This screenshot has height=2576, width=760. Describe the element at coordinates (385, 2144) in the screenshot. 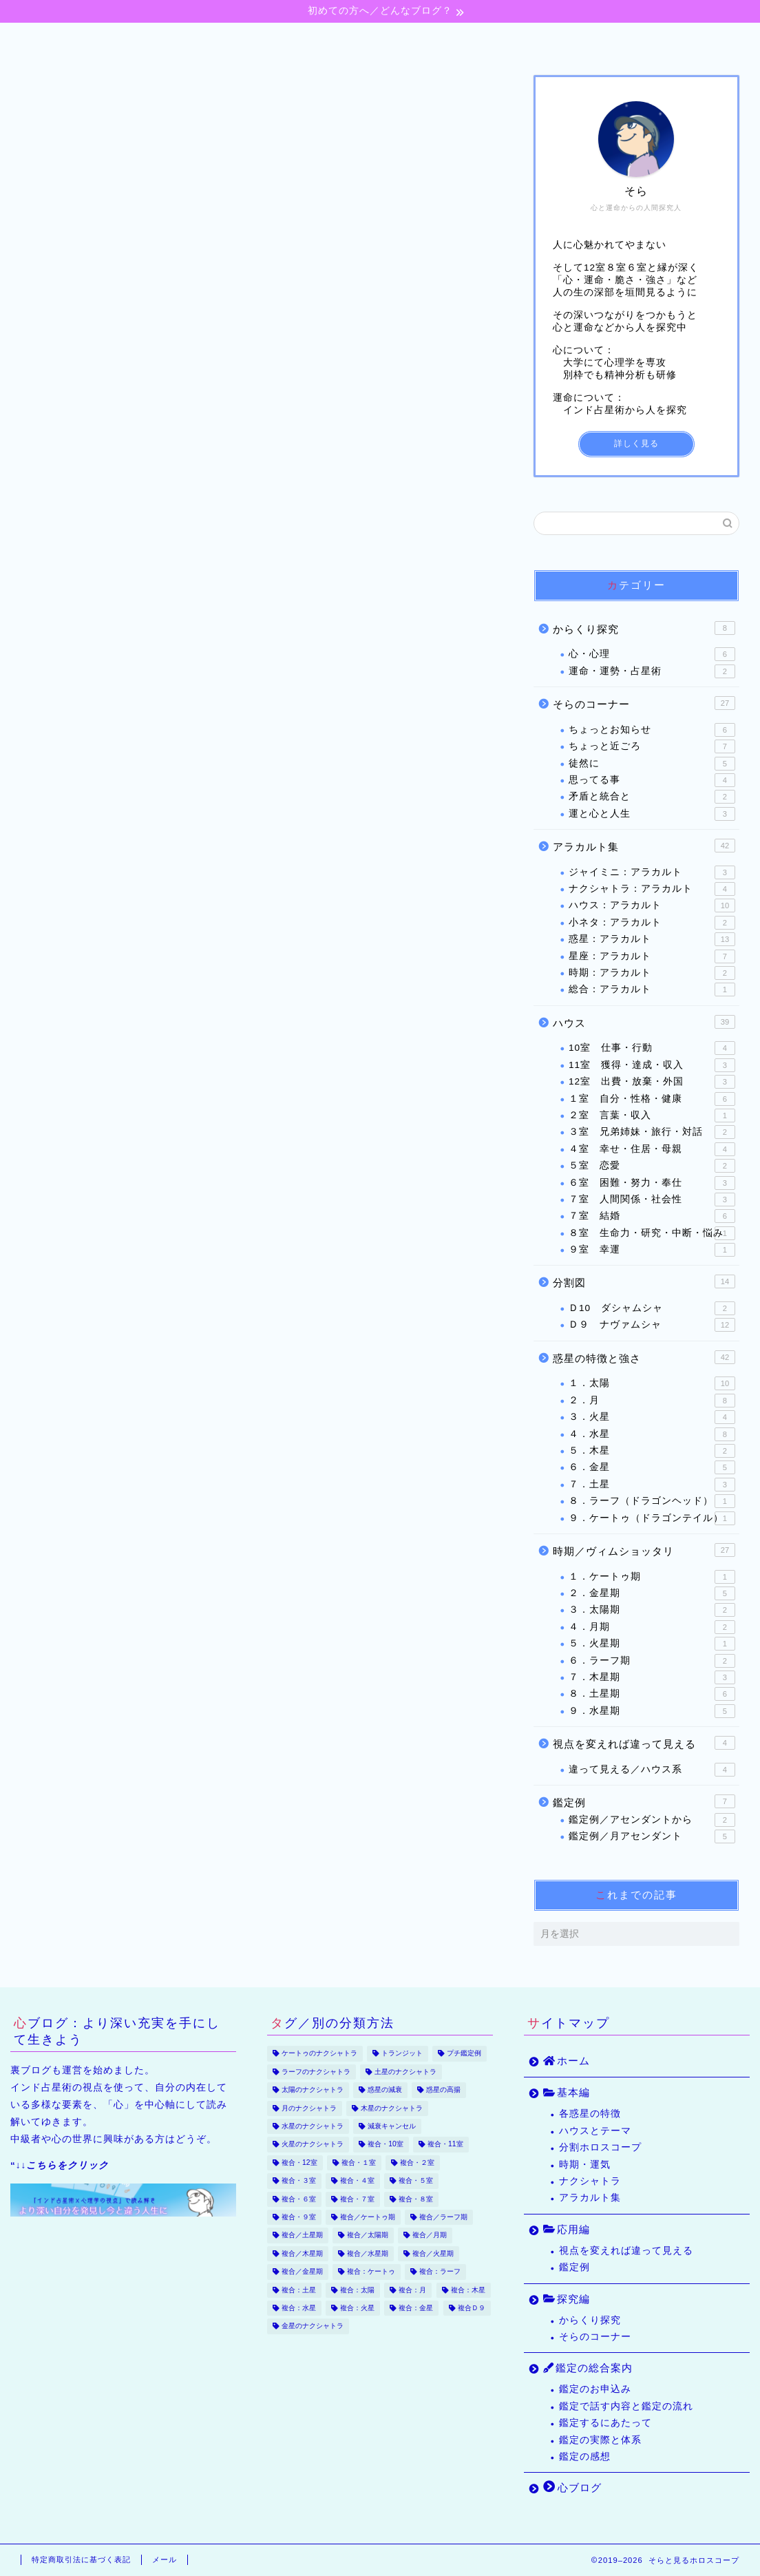

I see `複合・10室 [複合・10室 (35個の項目)]` at that location.